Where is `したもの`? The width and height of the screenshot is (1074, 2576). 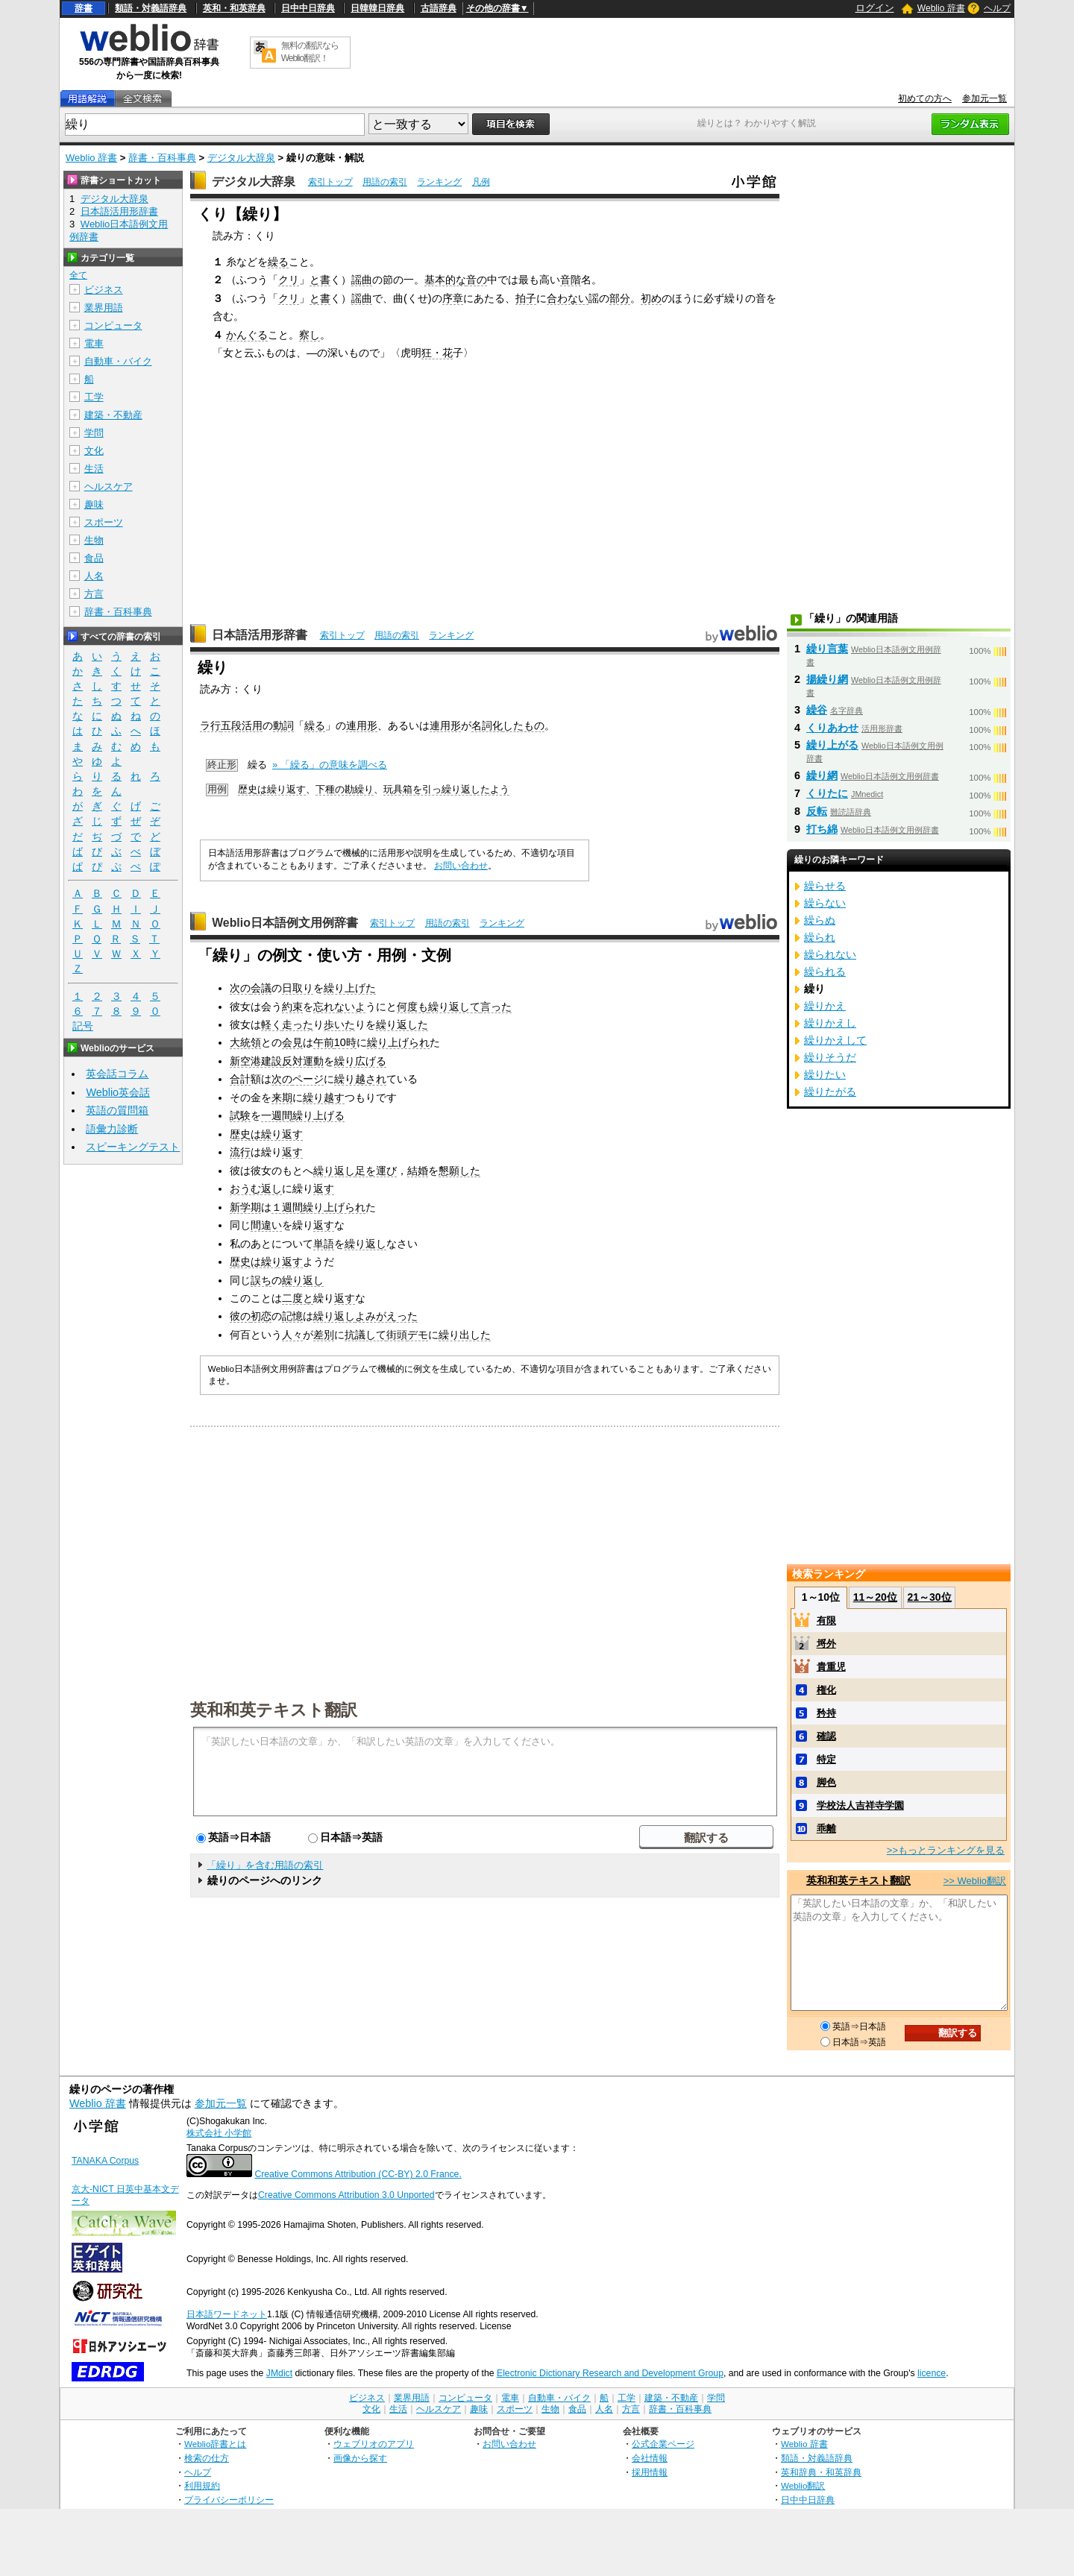 したもの is located at coordinates (523, 725).